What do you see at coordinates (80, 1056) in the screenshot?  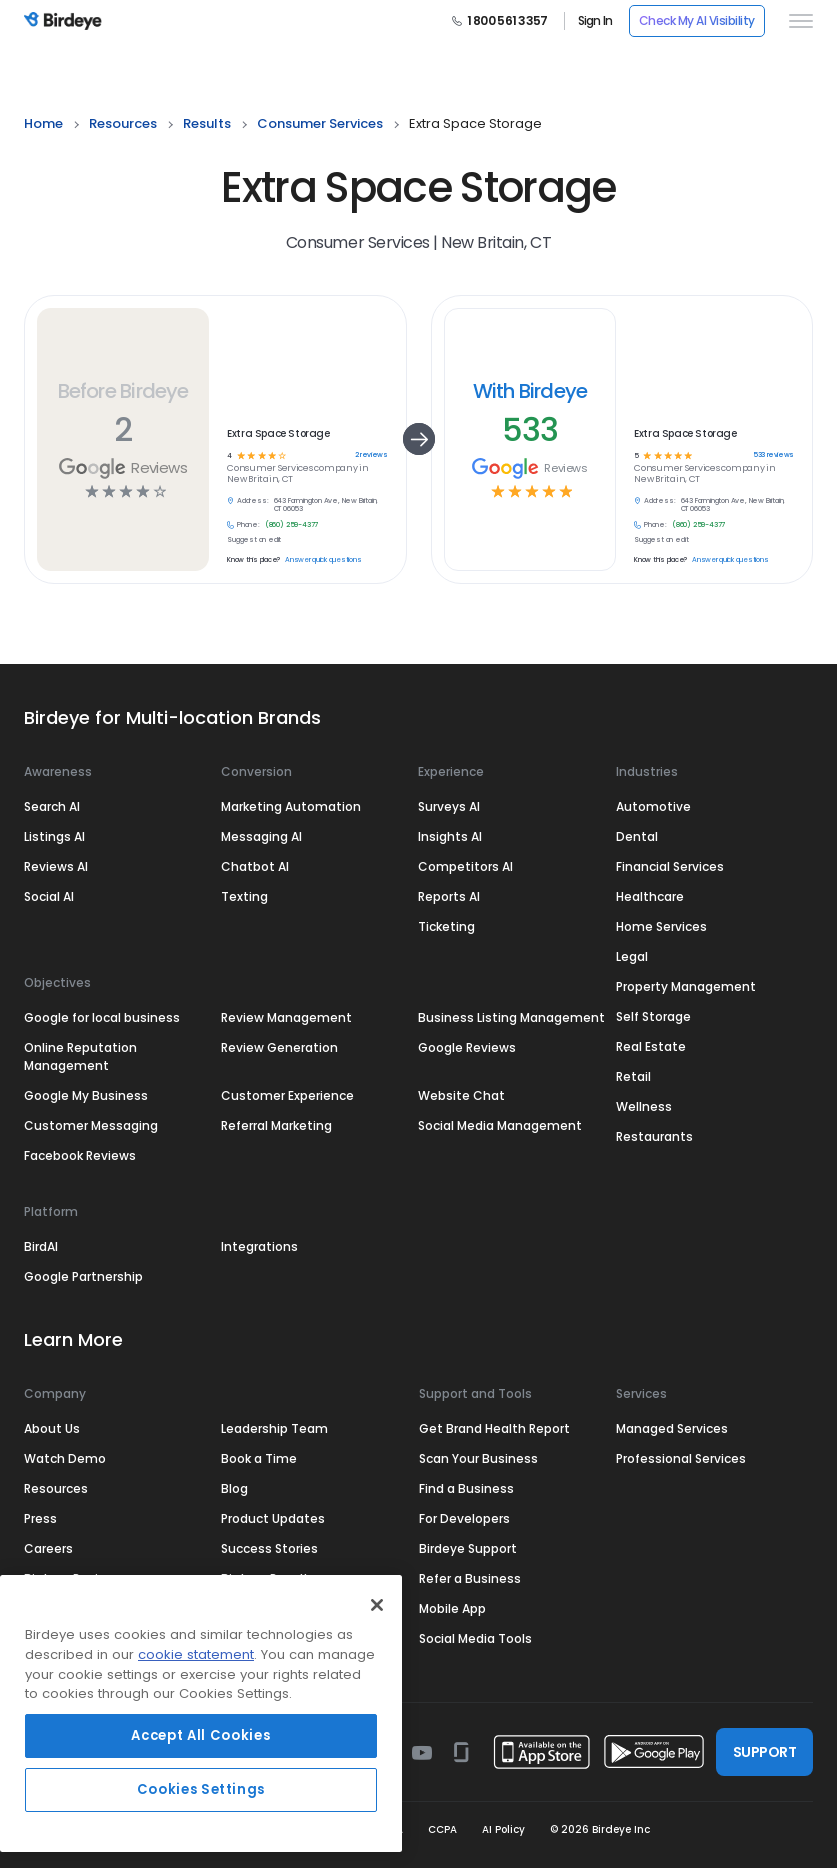 I see `Online Reputation Management` at bounding box center [80, 1056].